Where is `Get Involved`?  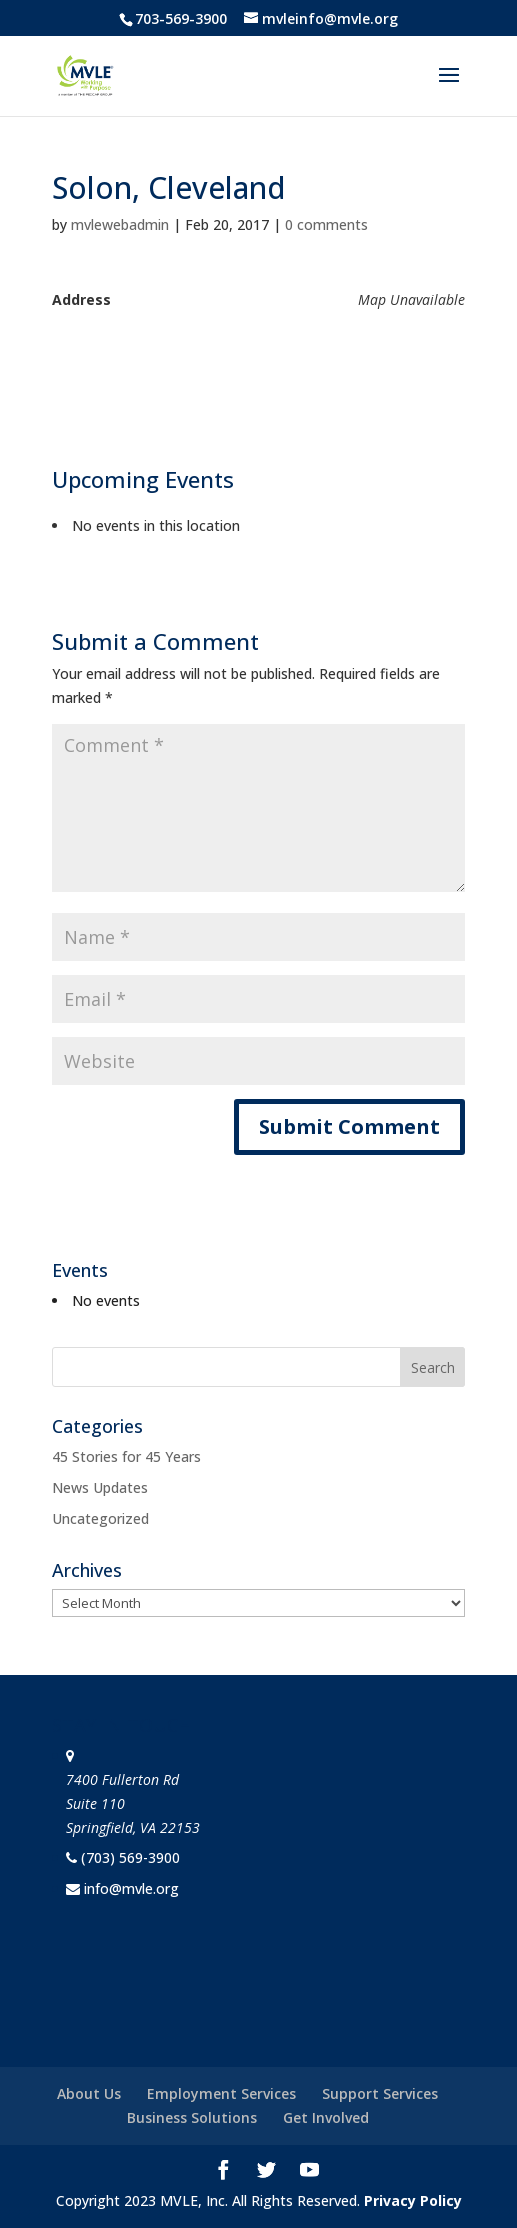
Get Involved is located at coordinates (326, 2117).